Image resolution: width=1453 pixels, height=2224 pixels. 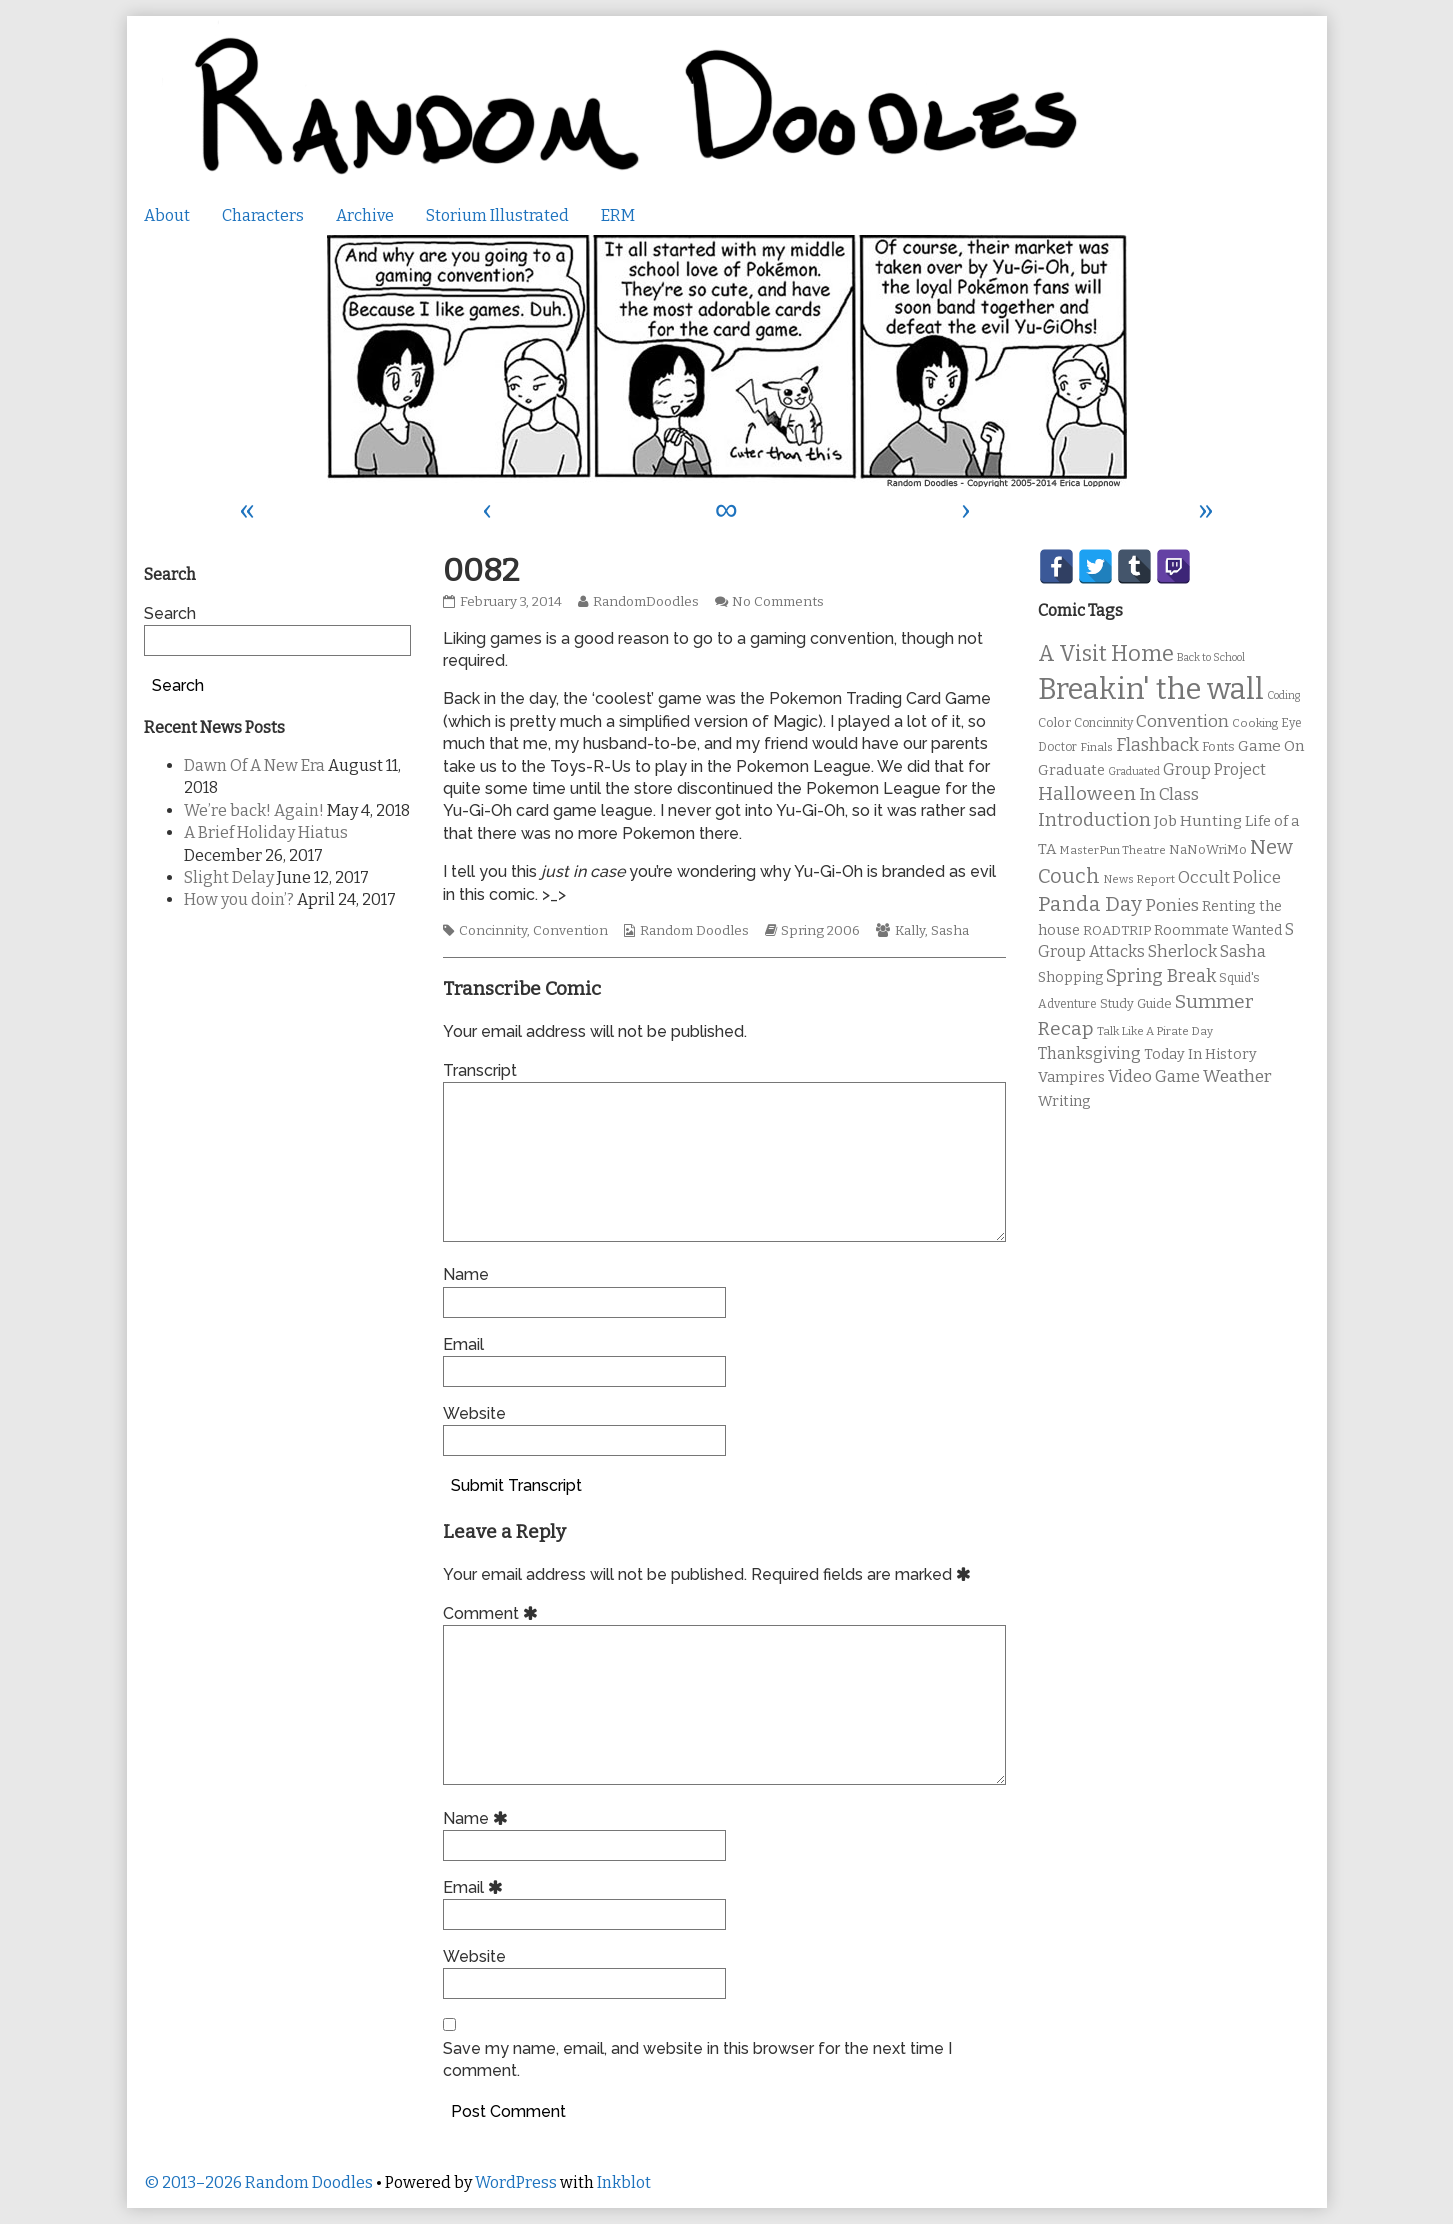 I want to click on Group Project [Group Project (17 items)], so click(x=1214, y=769).